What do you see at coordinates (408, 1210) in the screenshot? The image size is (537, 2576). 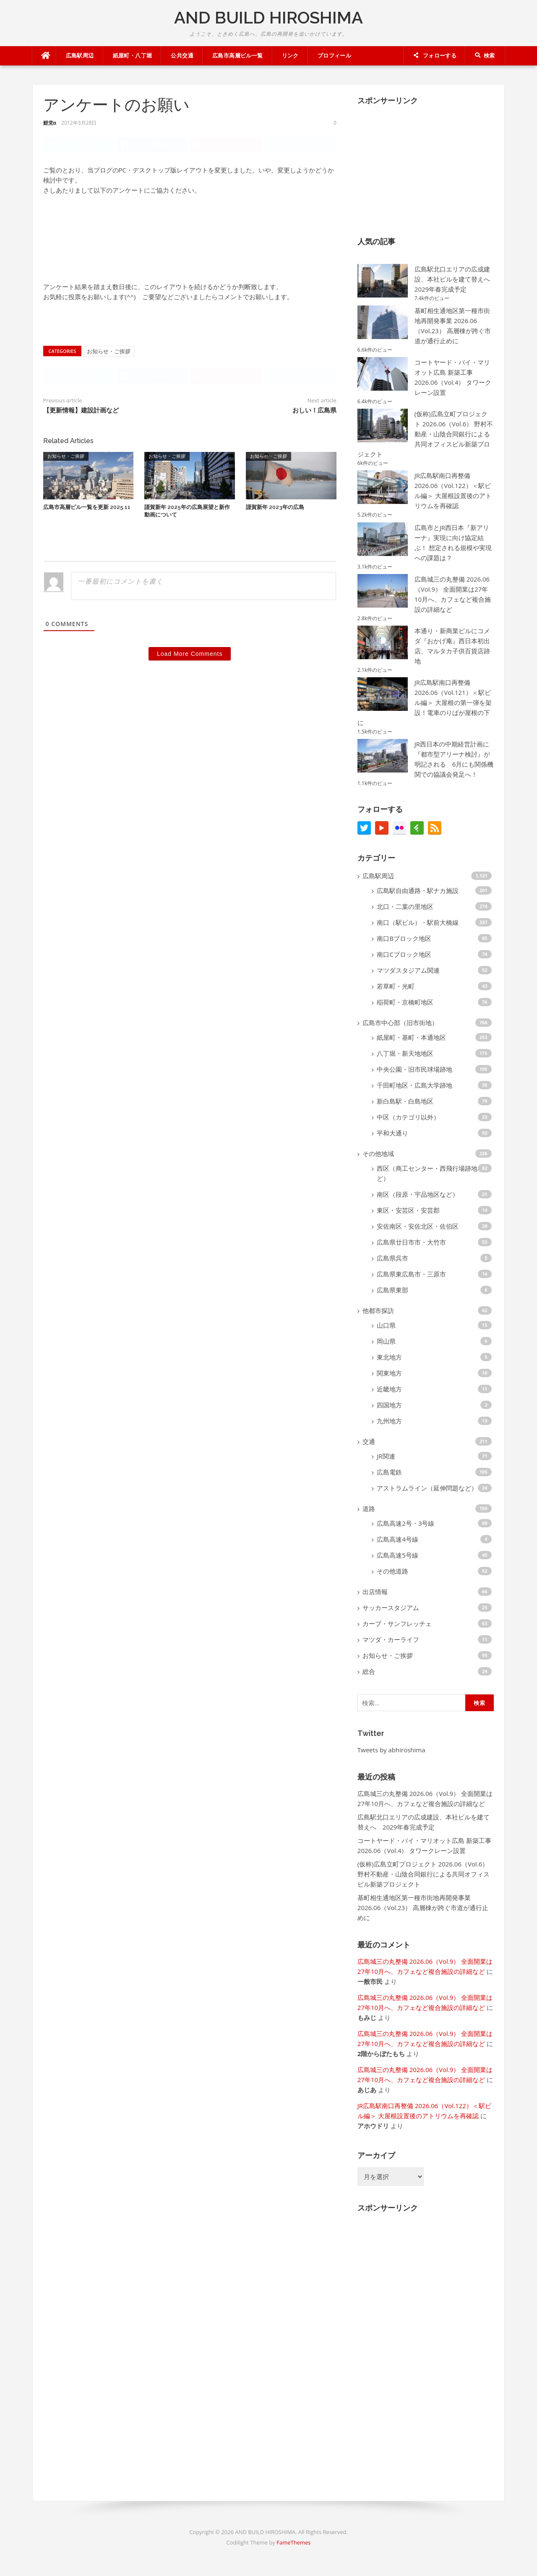 I see `東区・安芸区・安芸郡` at bounding box center [408, 1210].